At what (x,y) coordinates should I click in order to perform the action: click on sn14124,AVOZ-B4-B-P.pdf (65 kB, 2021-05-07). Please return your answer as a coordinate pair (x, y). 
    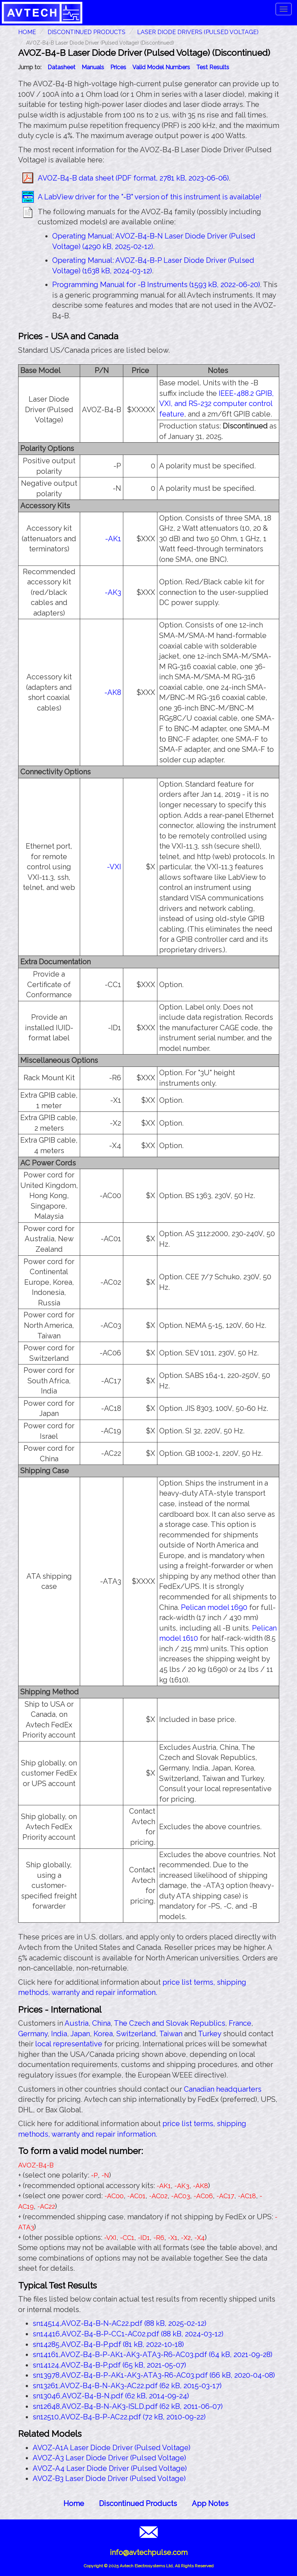
    Looking at the image, I should click on (109, 2365).